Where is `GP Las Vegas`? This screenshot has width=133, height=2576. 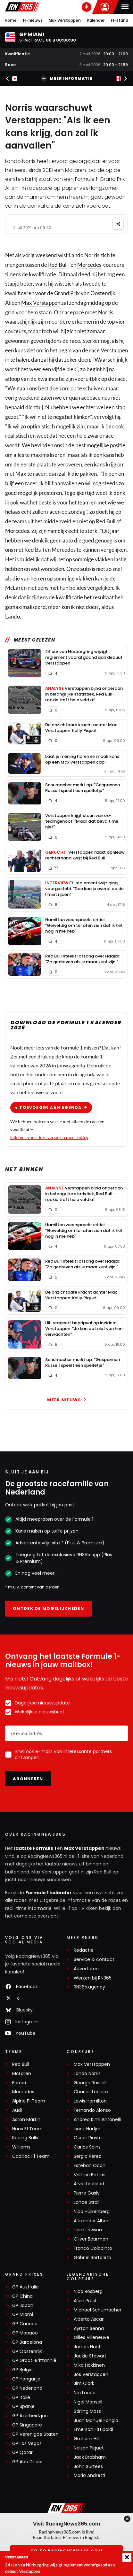
GP Las Vegas is located at coordinates (27, 2443).